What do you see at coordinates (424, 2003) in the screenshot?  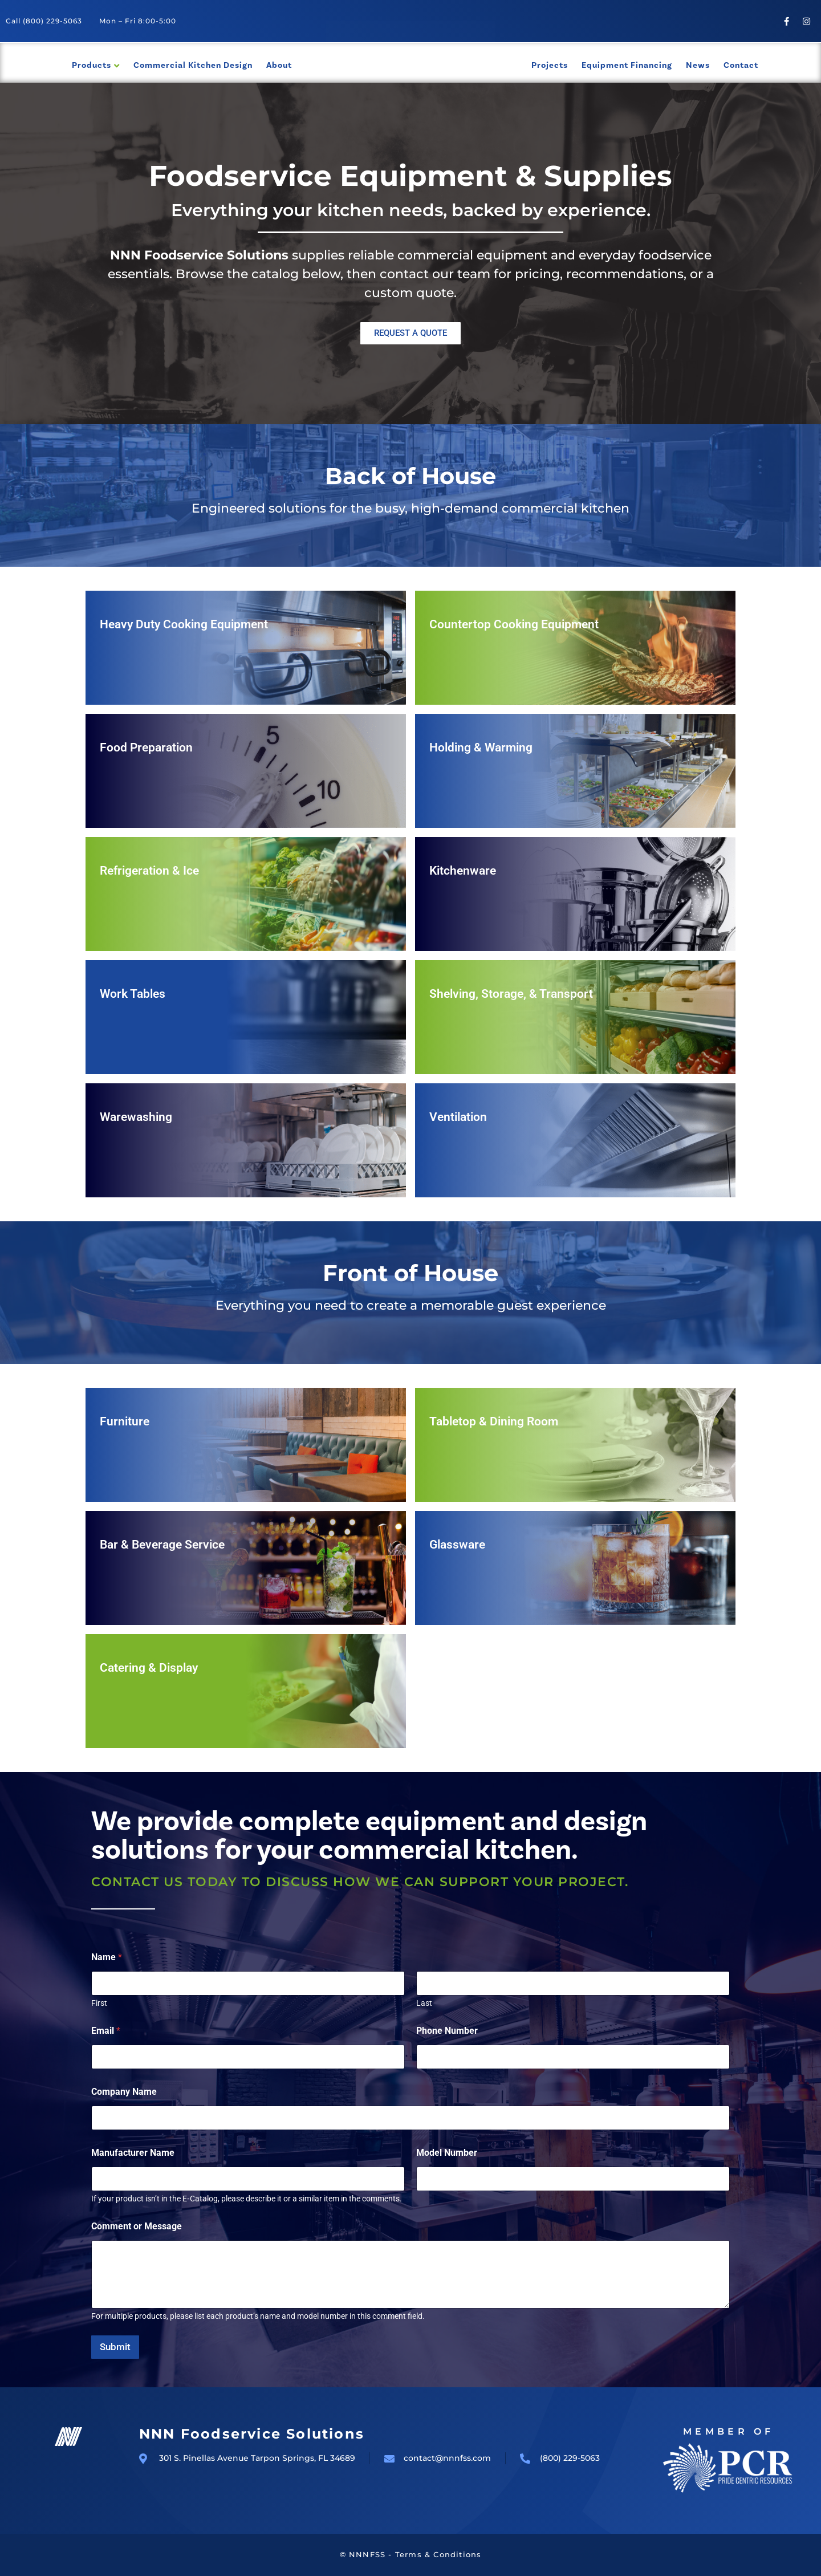 I see `Last` at bounding box center [424, 2003].